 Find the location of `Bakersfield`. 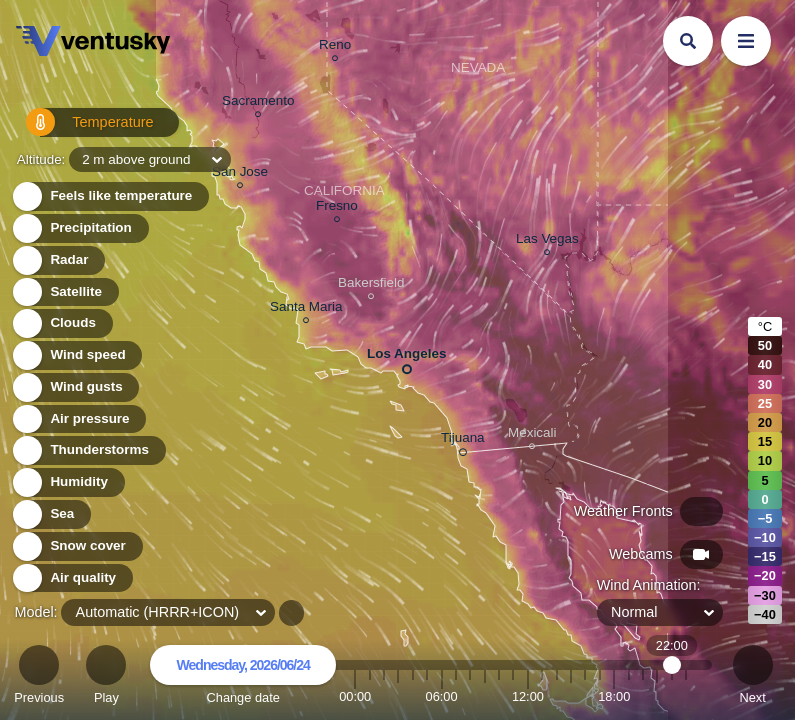

Bakersfield is located at coordinates (371, 285).